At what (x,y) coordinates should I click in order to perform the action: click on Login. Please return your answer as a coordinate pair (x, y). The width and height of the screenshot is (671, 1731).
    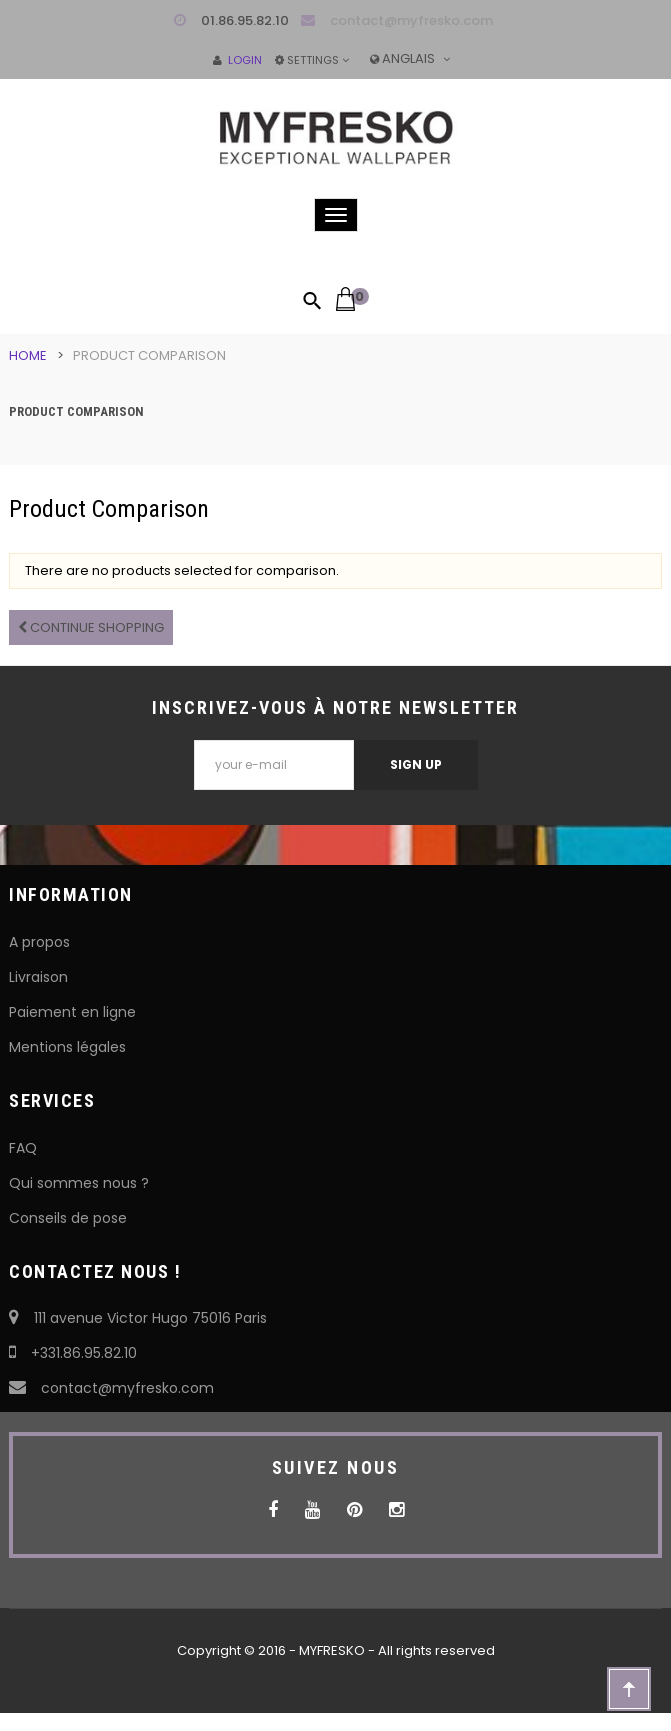
    Looking at the image, I should click on (237, 60).